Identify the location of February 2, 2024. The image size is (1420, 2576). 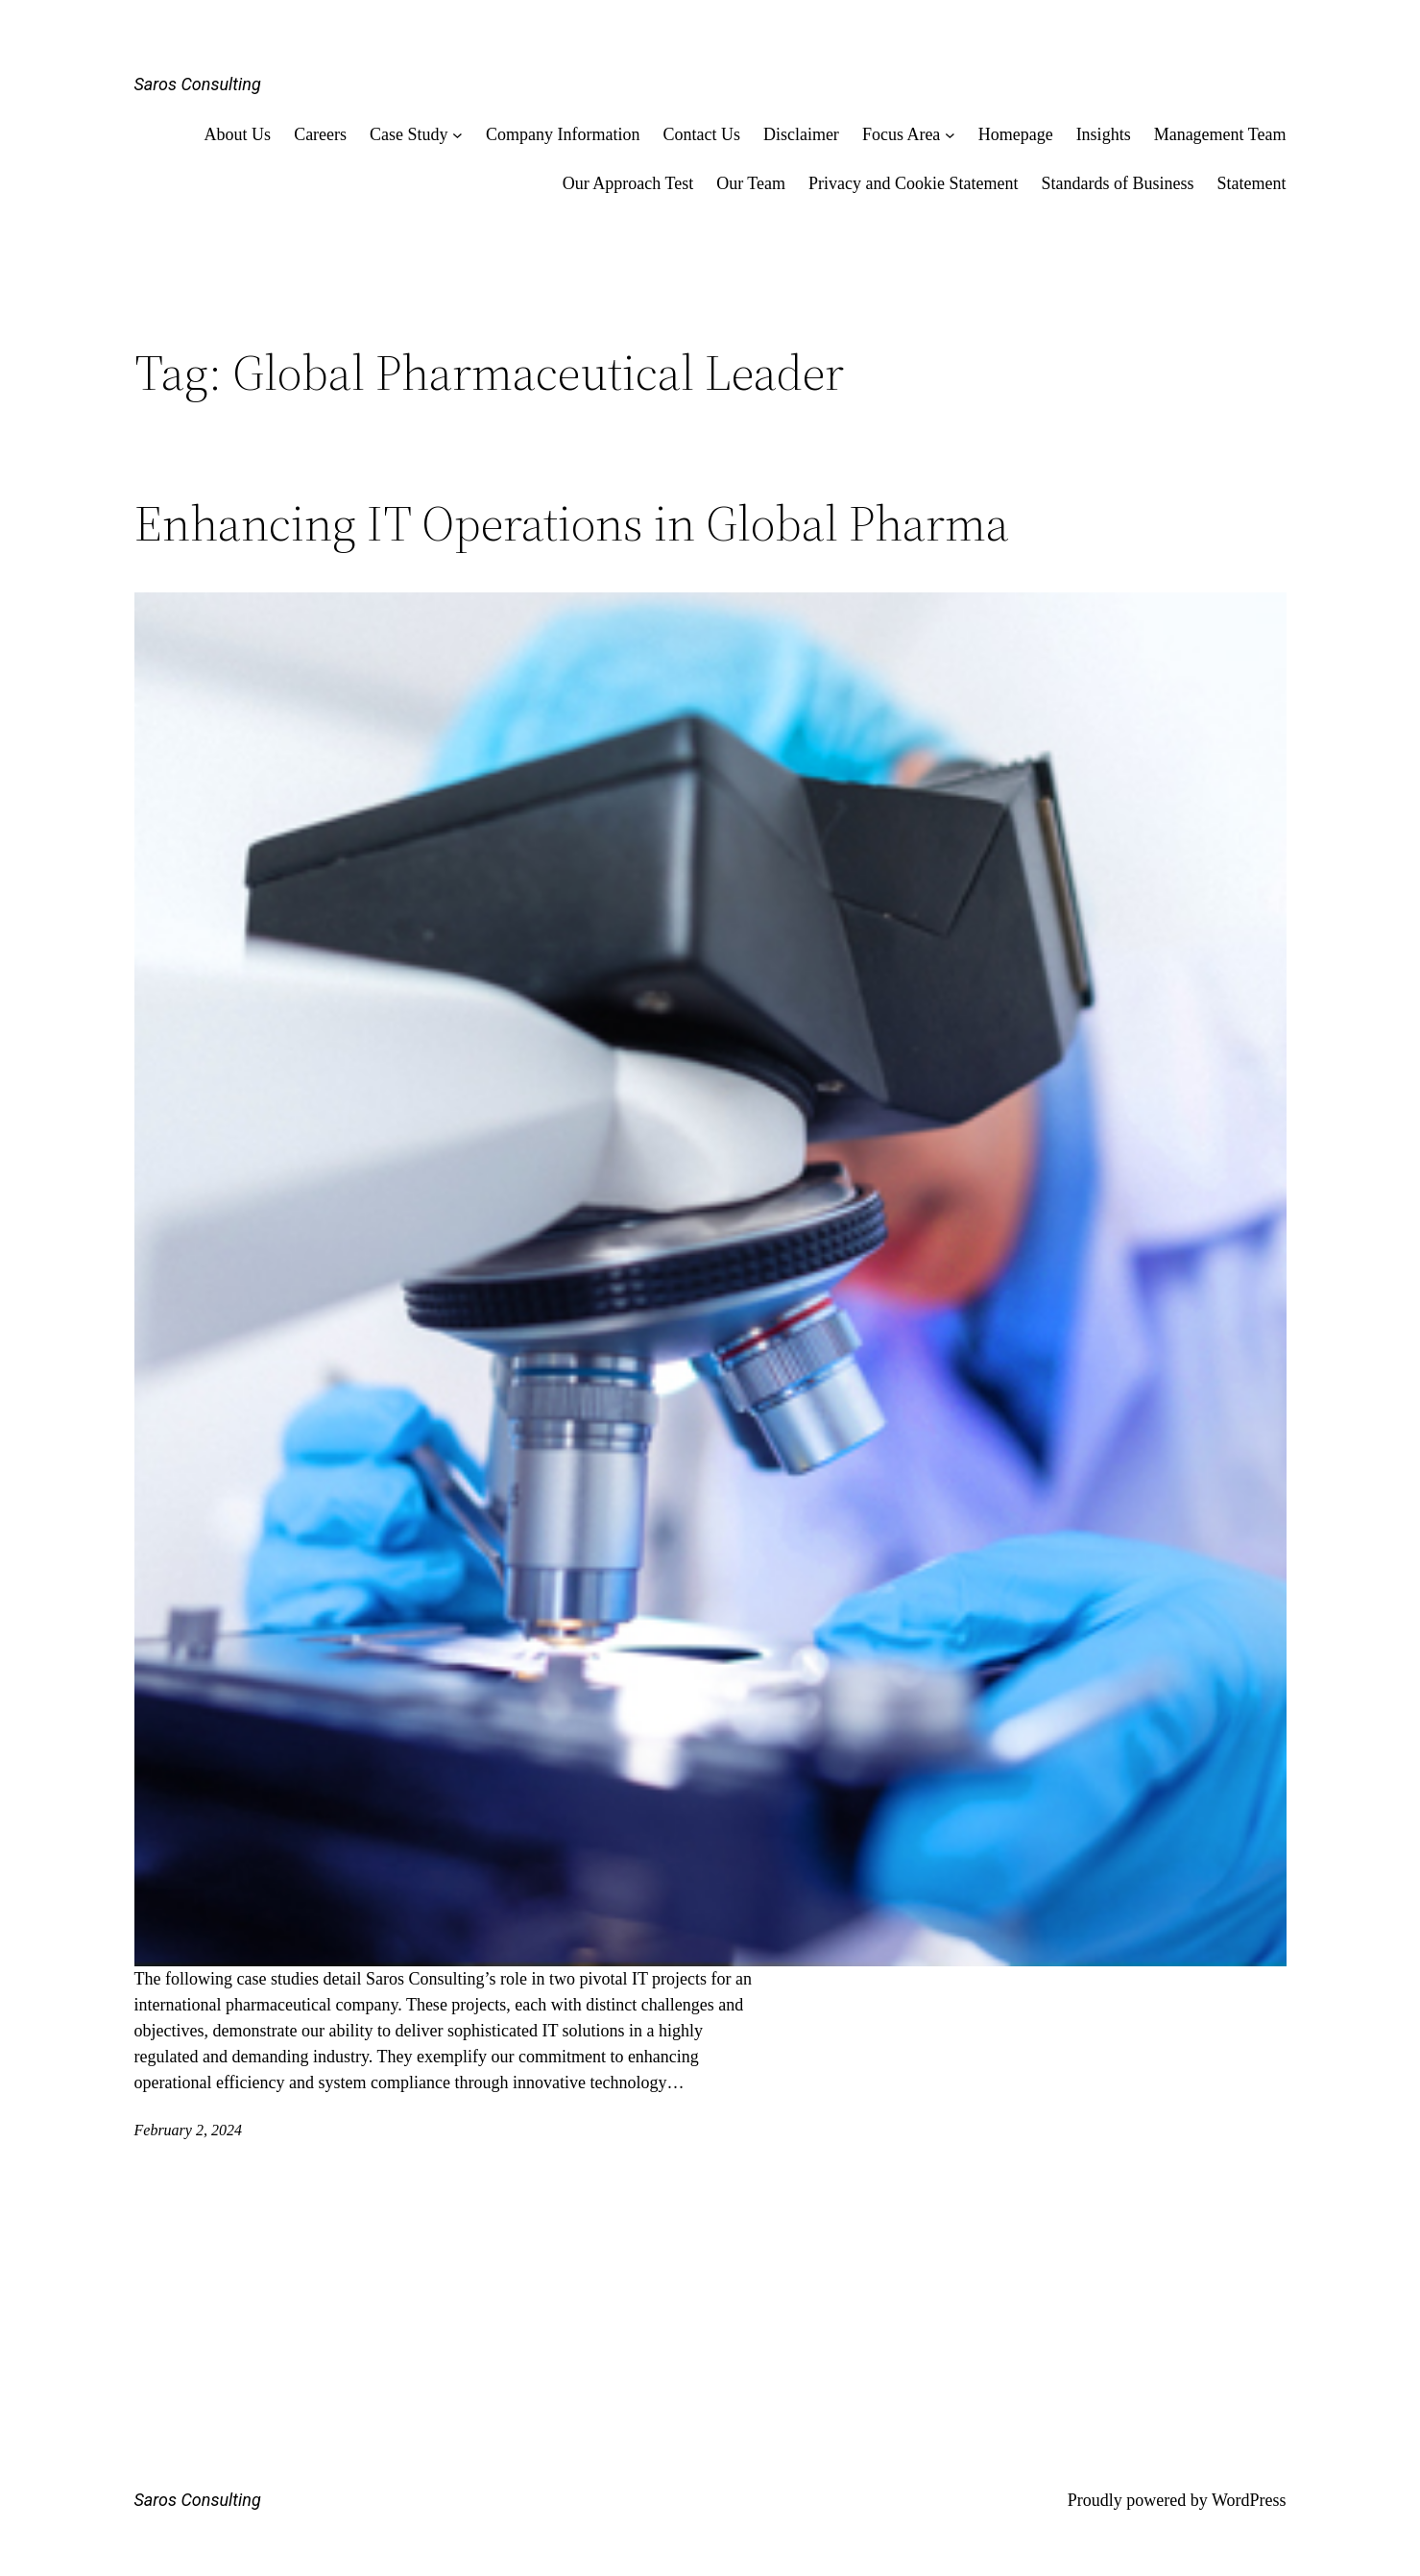
(188, 2130).